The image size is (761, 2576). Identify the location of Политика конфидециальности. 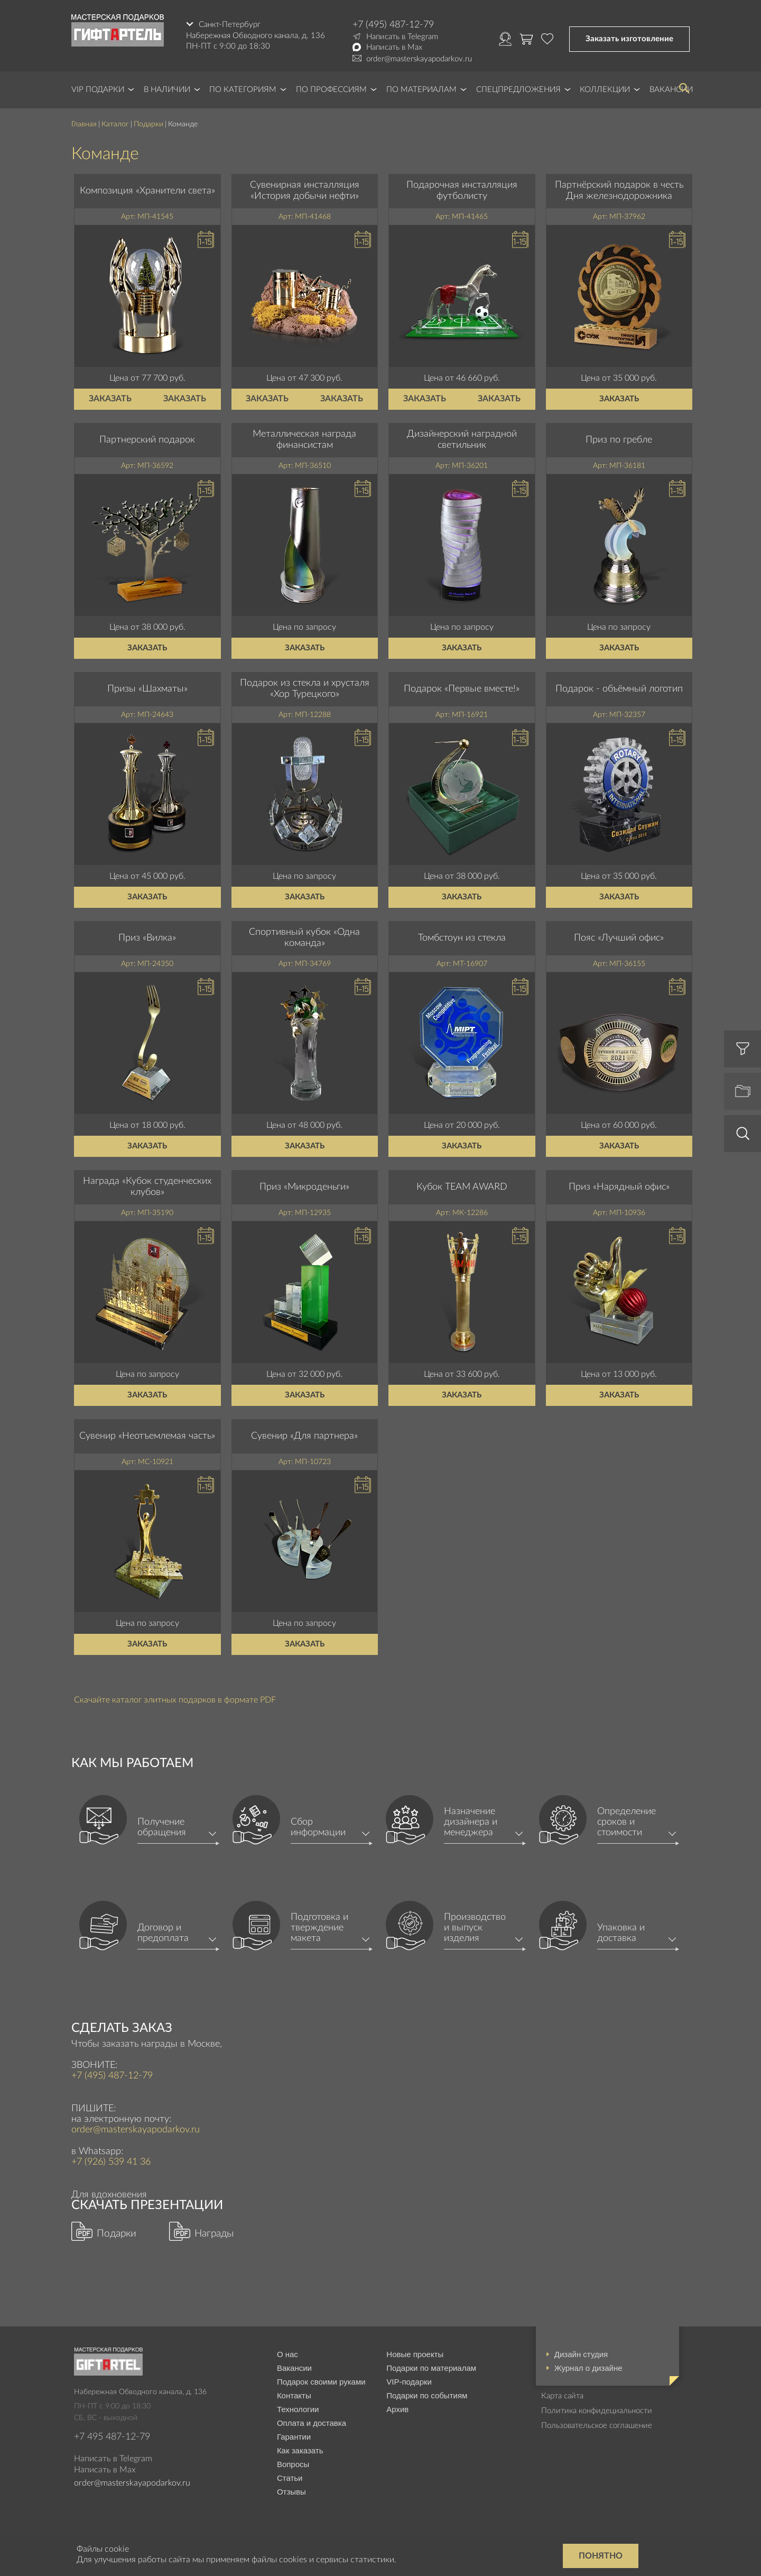
(596, 2411).